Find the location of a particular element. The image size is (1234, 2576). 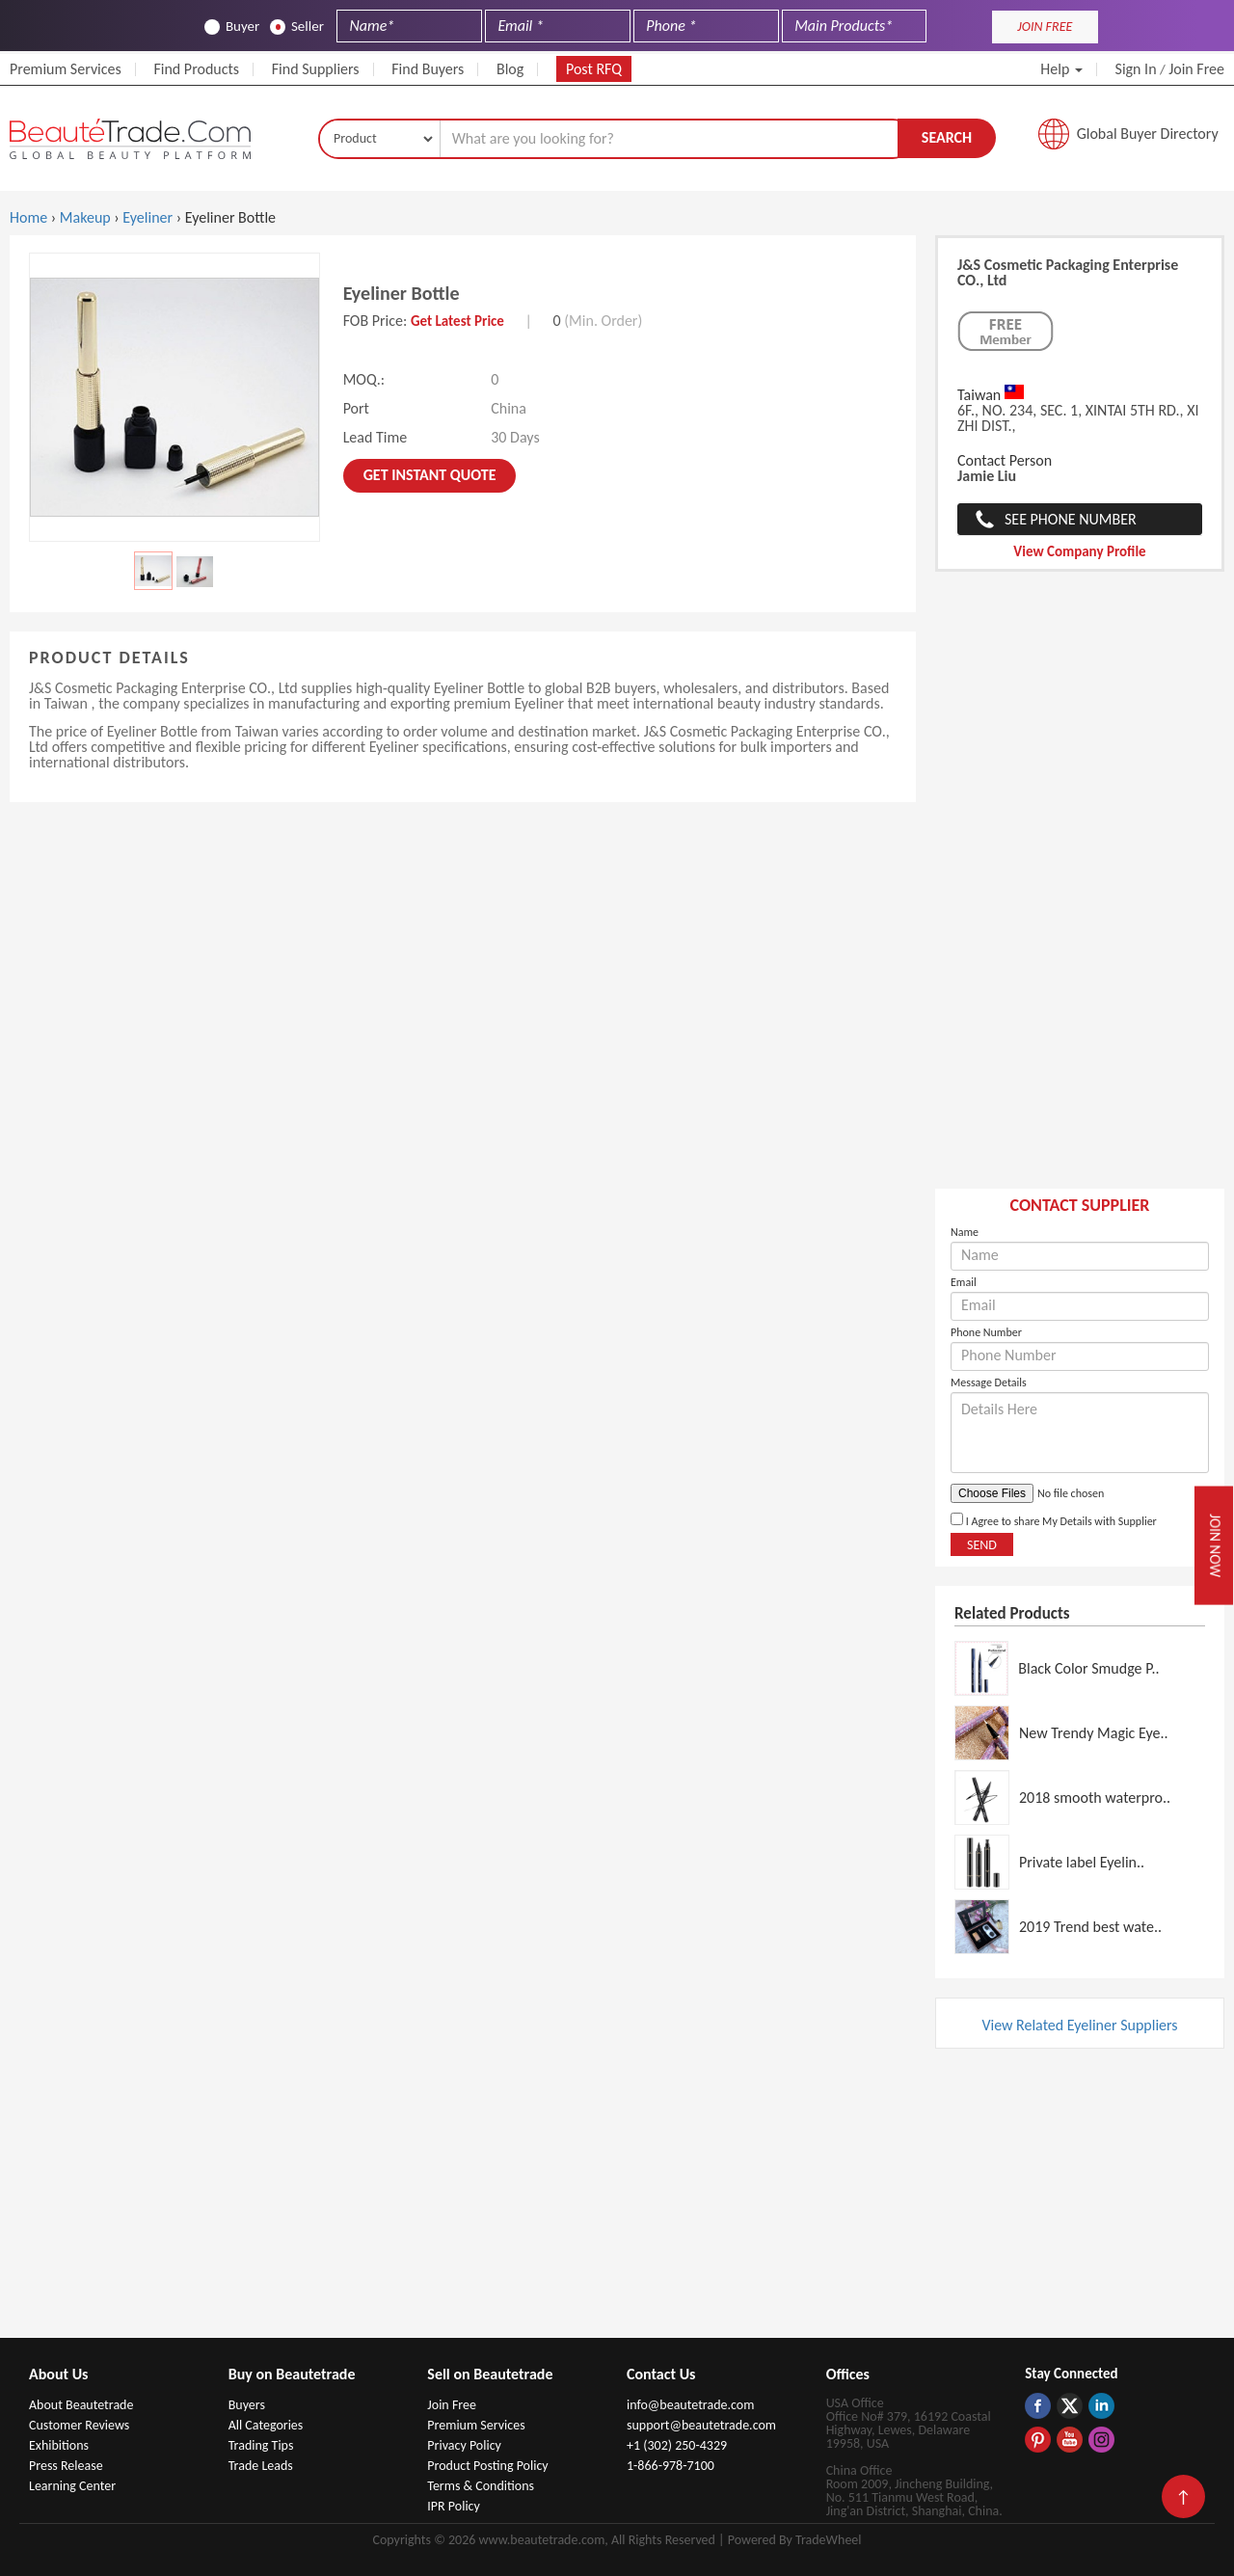

Post RFQ is located at coordinates (594, 69).